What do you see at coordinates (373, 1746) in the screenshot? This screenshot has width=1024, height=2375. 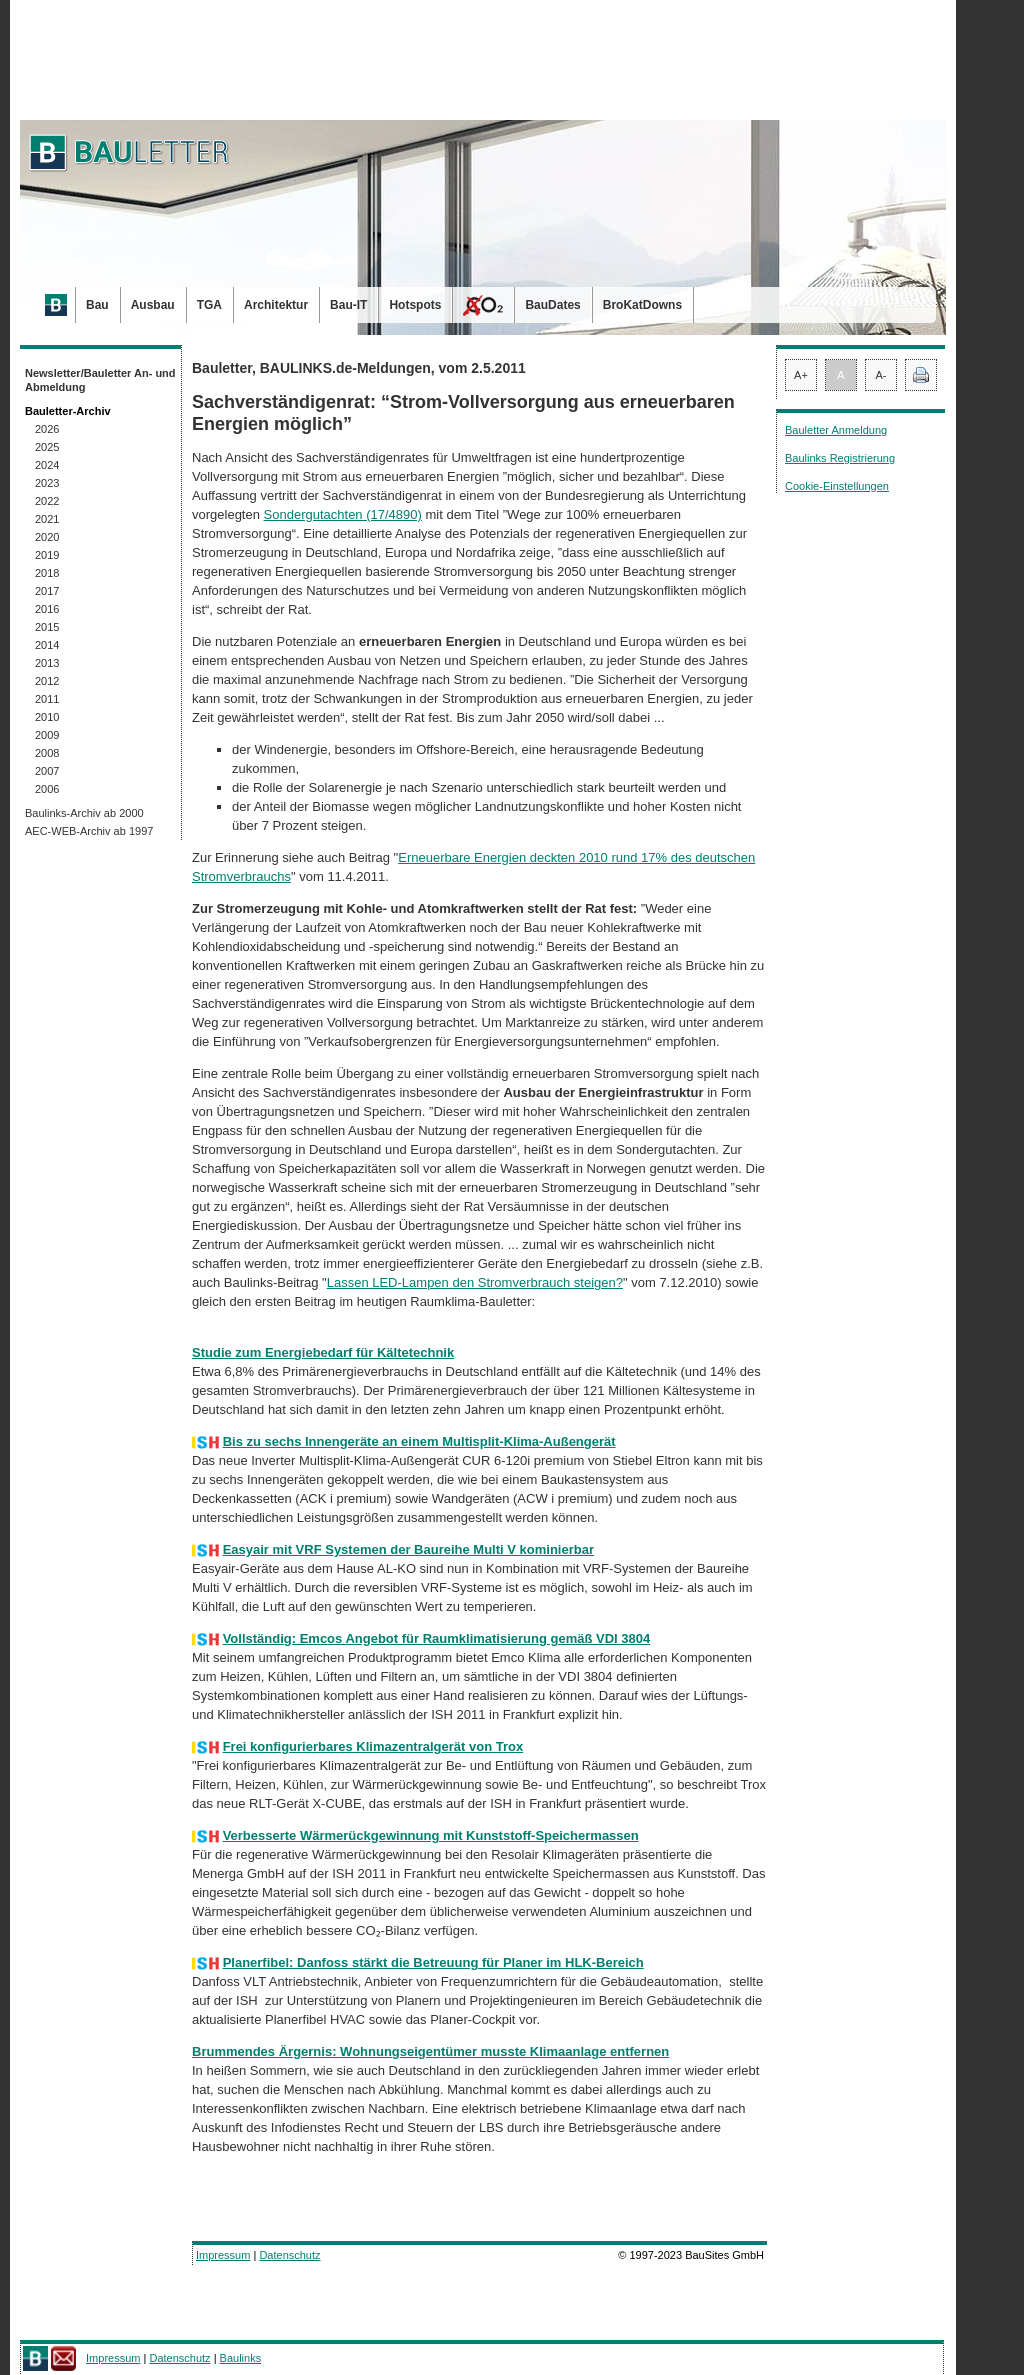 I see `Frei konfigurierbares Klimazentralgerät von Trox` at bounding box center [373, 1746].